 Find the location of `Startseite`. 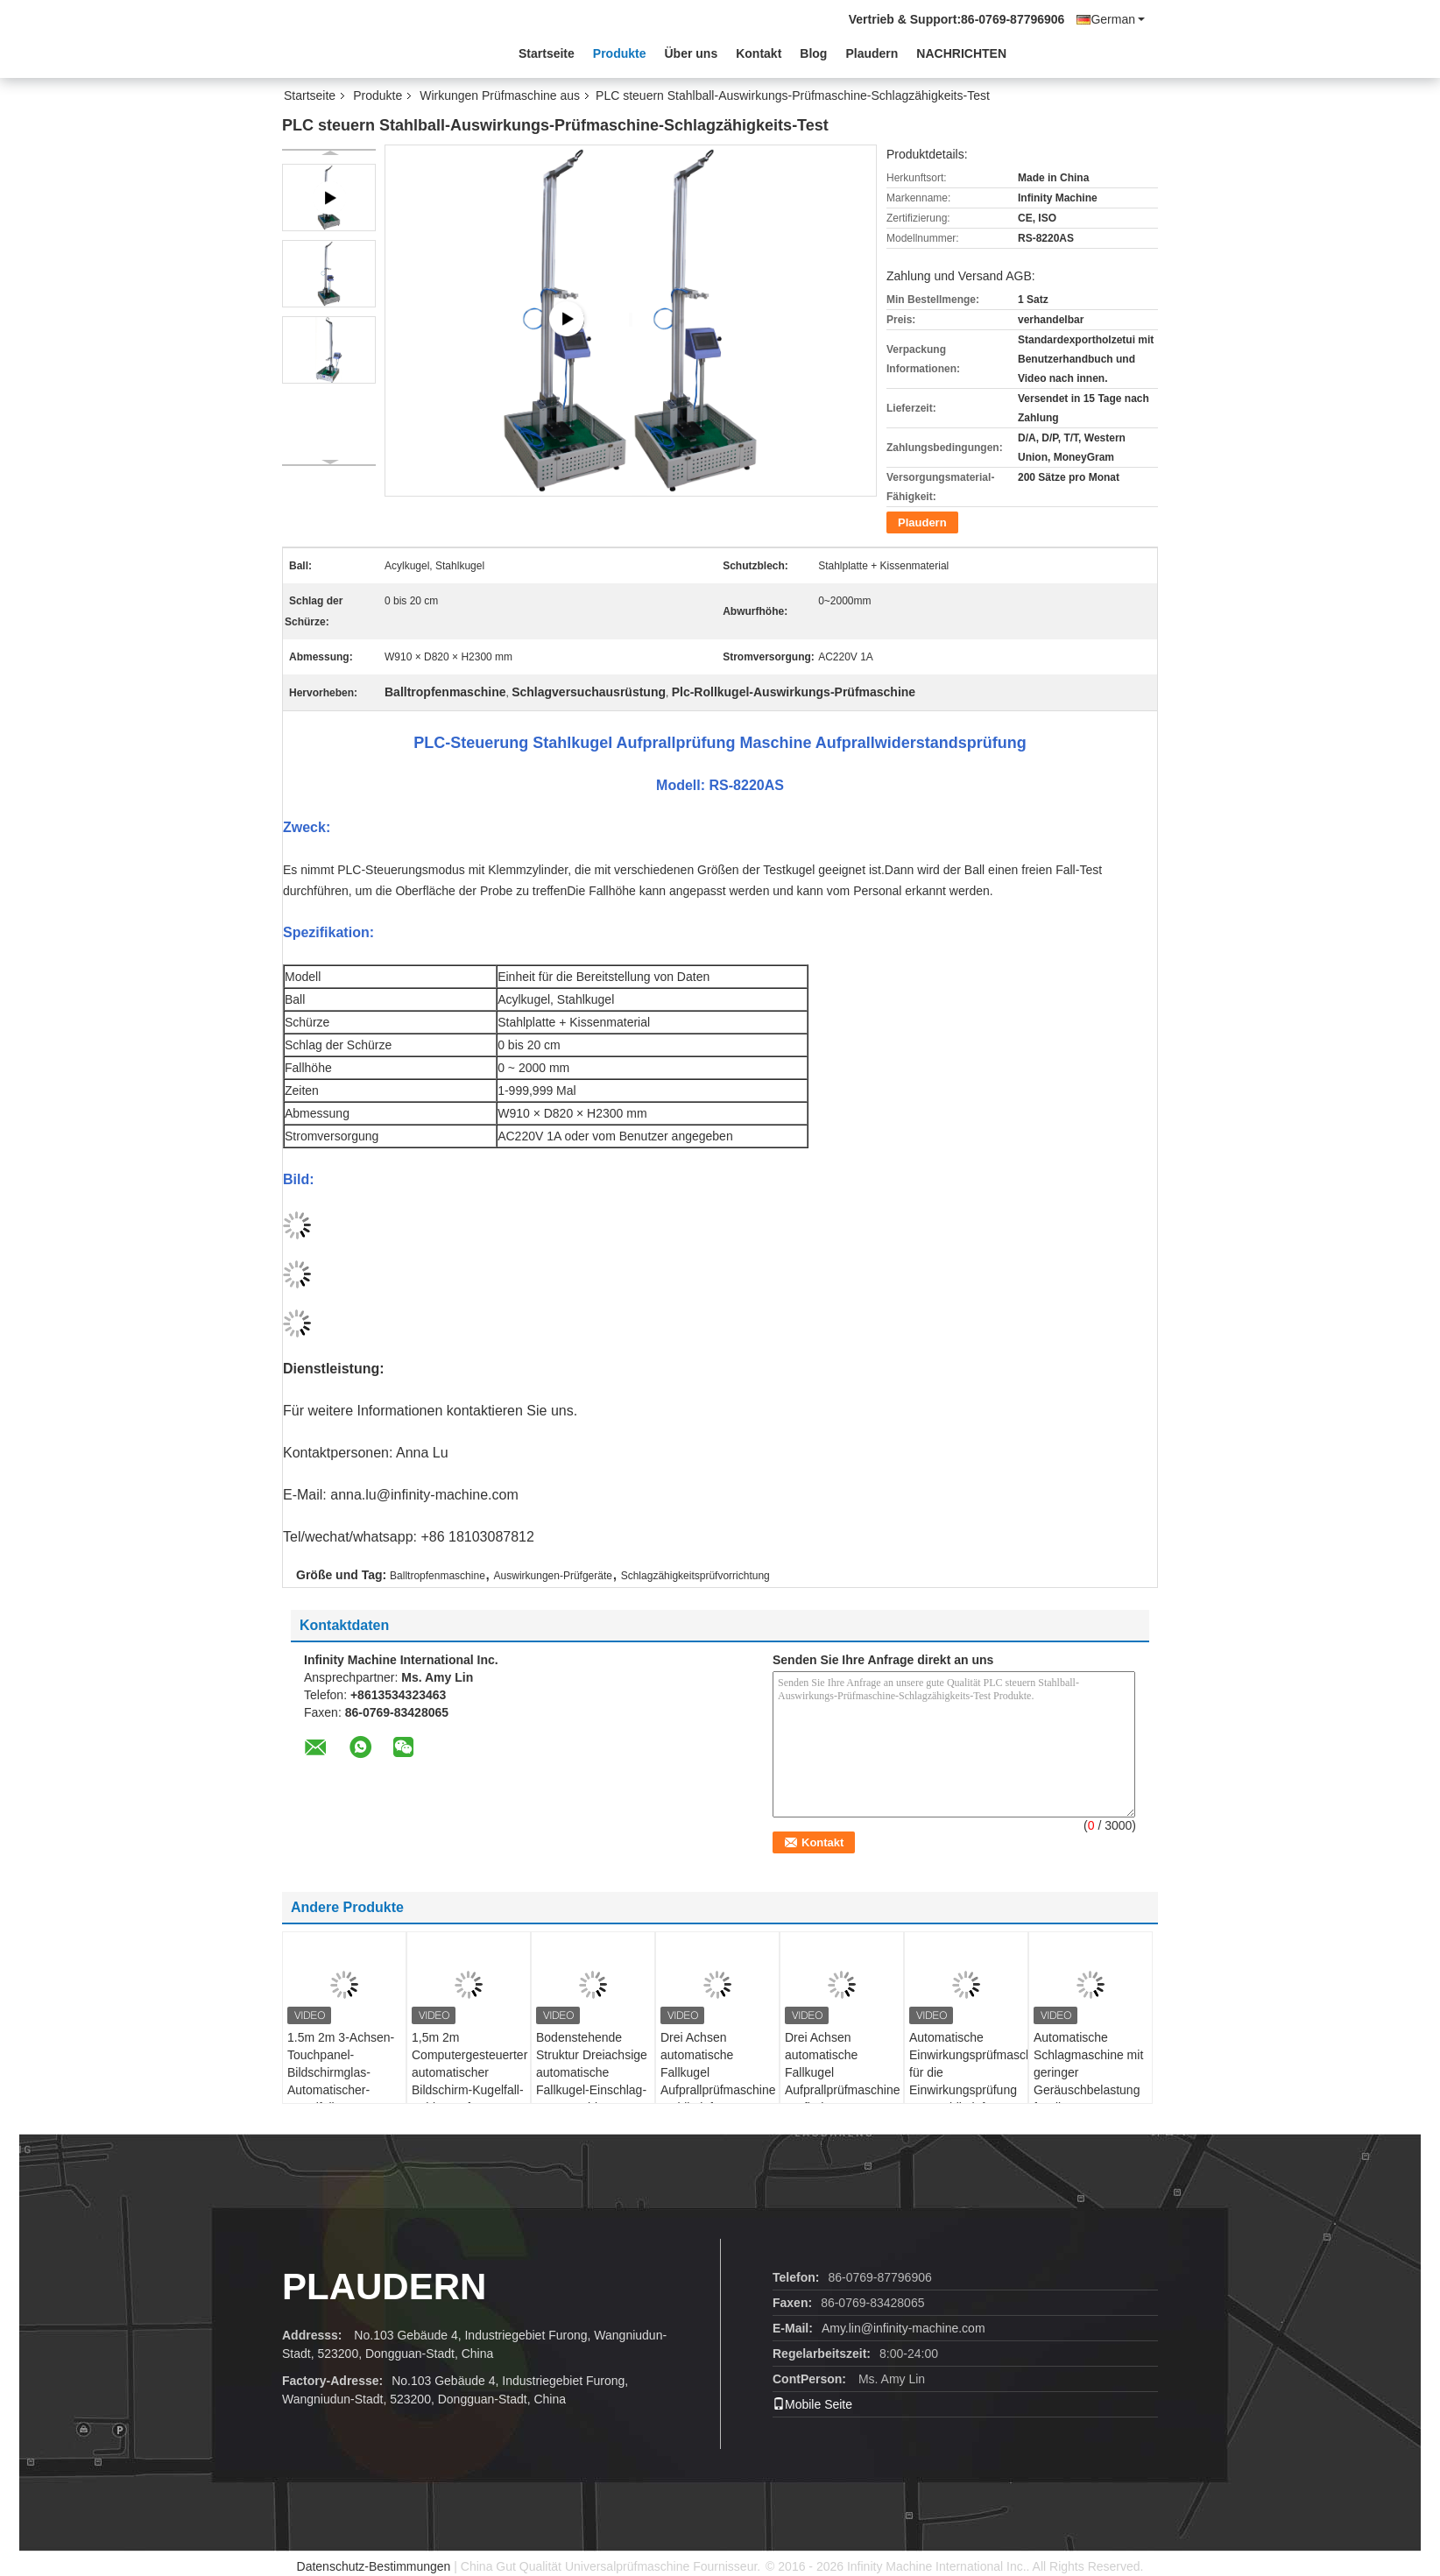

Startseite is located at coordinates (547, 53).